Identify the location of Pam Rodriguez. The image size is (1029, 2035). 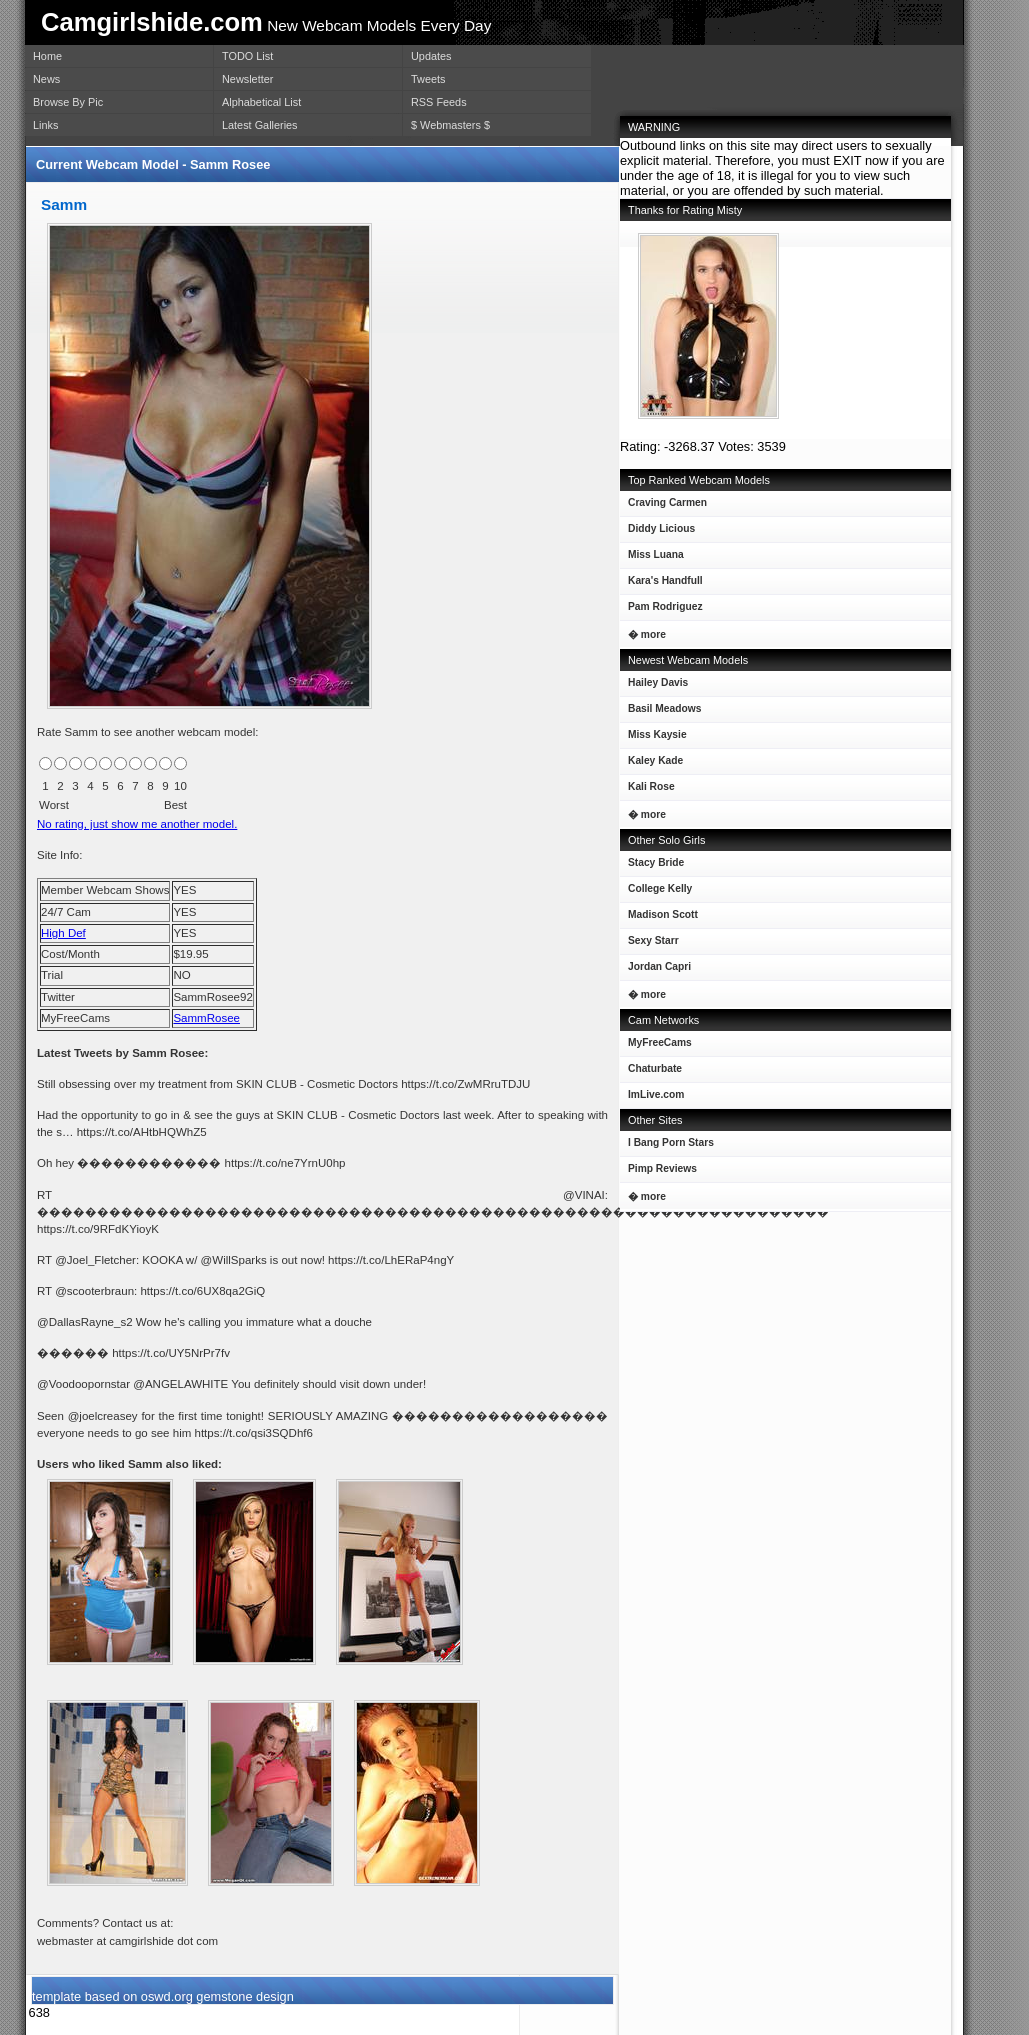
(661, 610).